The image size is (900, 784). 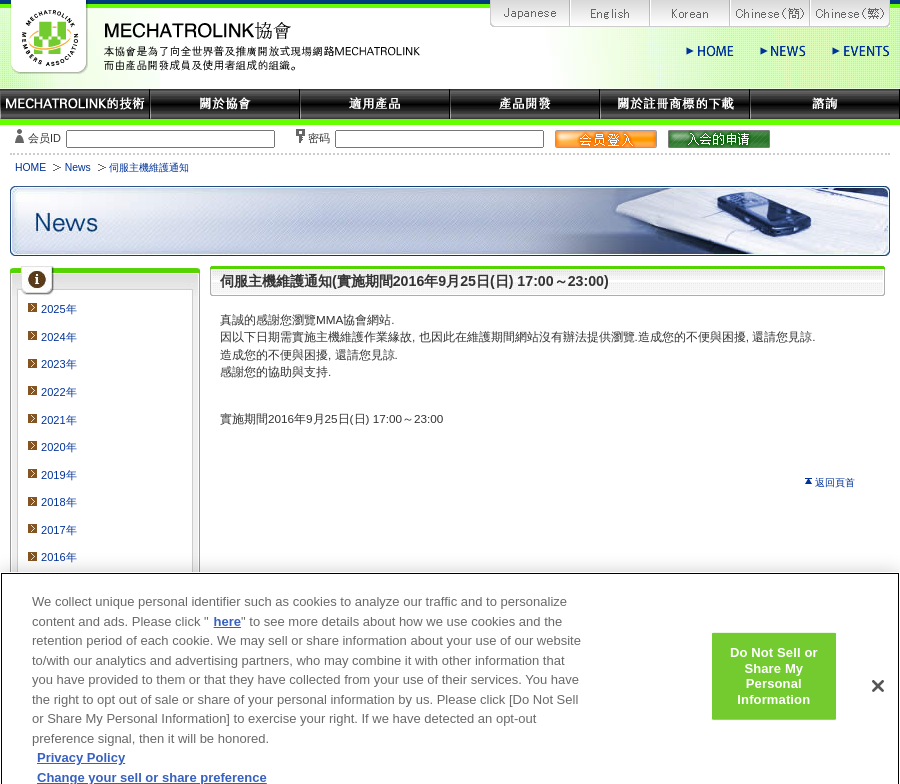 I want to click on [Close], so click(x=878, y=695).